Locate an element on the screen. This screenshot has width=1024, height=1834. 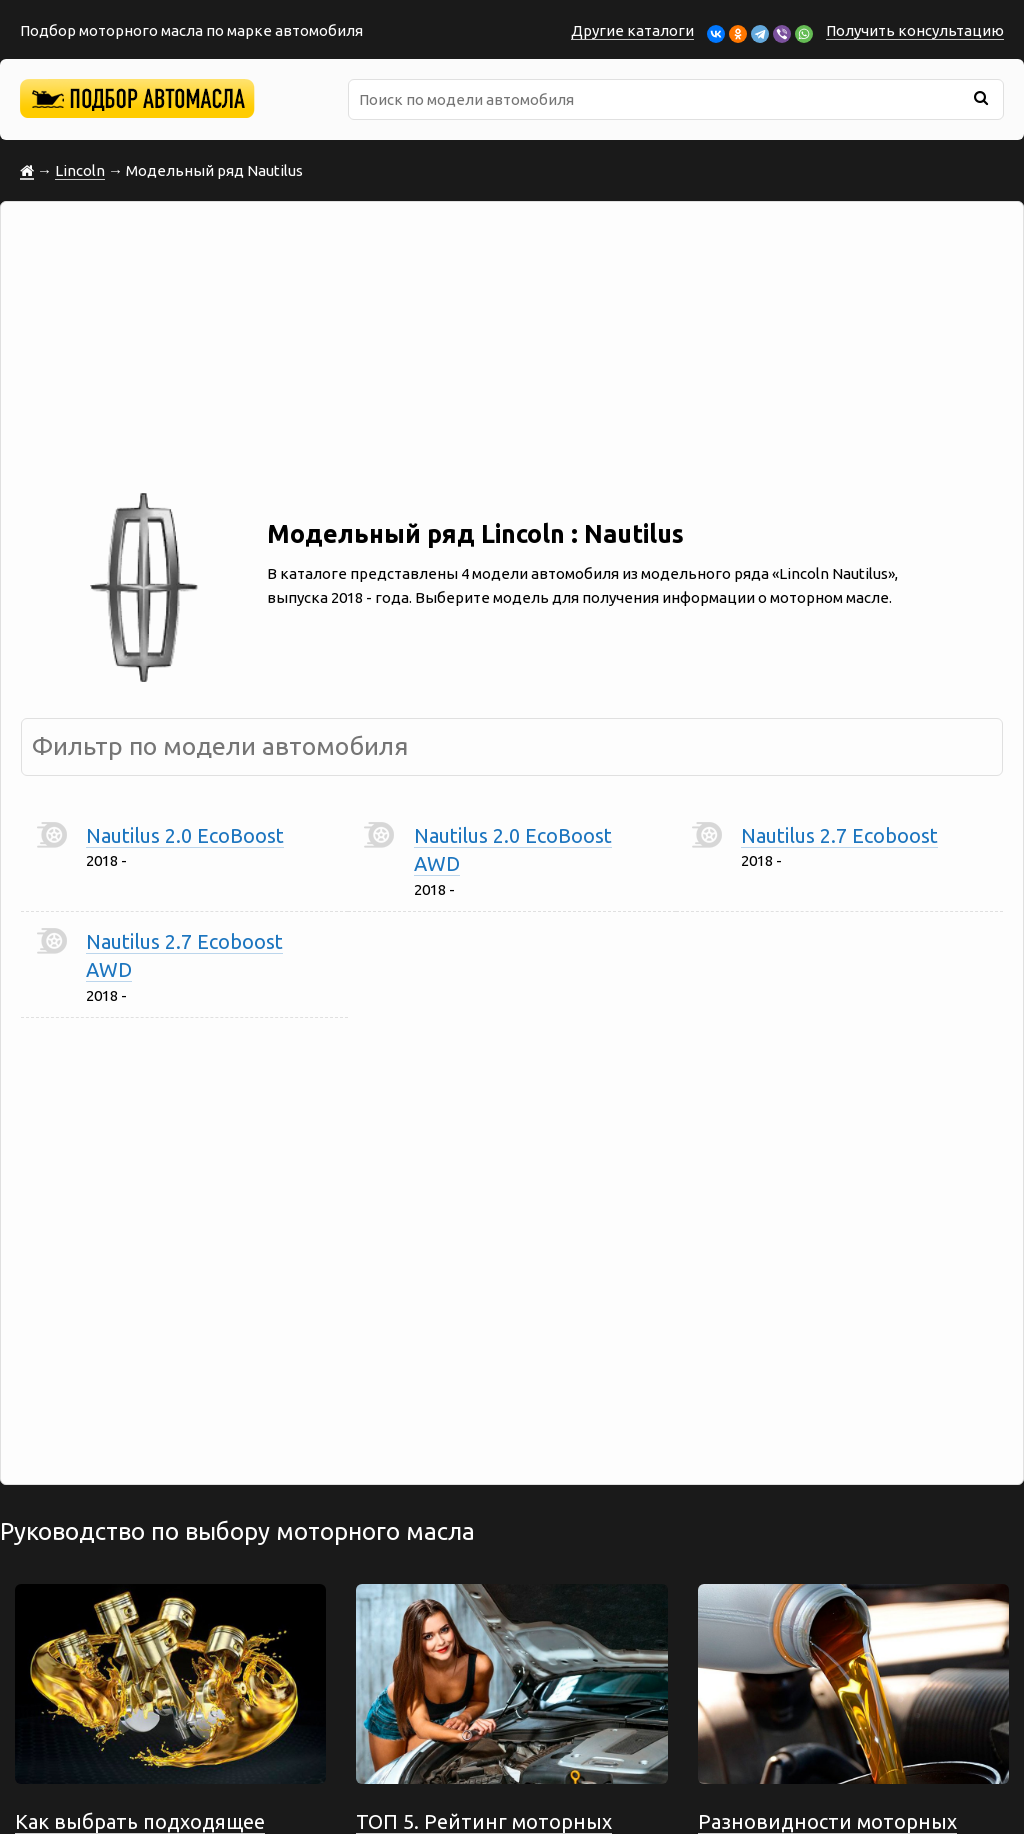
Другие каталоги is located at coordinates (632, 30).